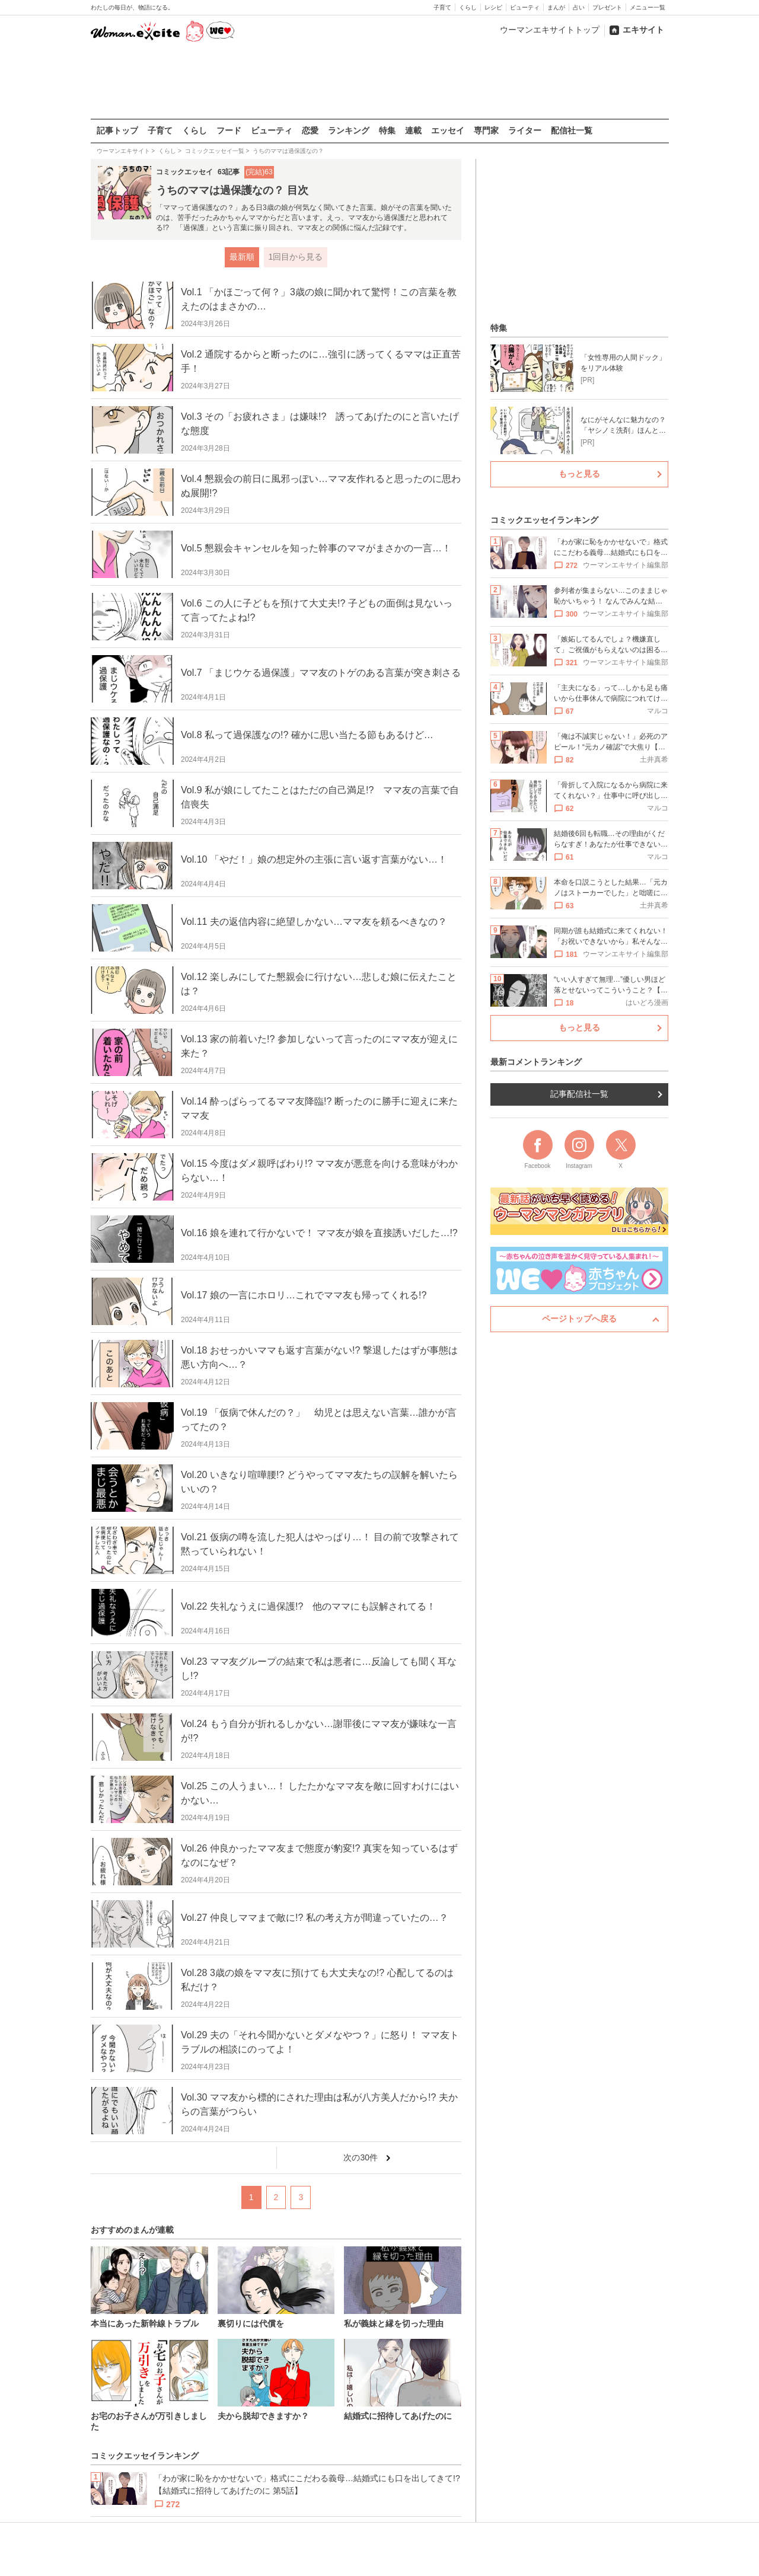 The image size is (759, 2576). What do you see at coordinates (579, 7) in the screenshot?
I see `占い` at bounding box center [579, 7].